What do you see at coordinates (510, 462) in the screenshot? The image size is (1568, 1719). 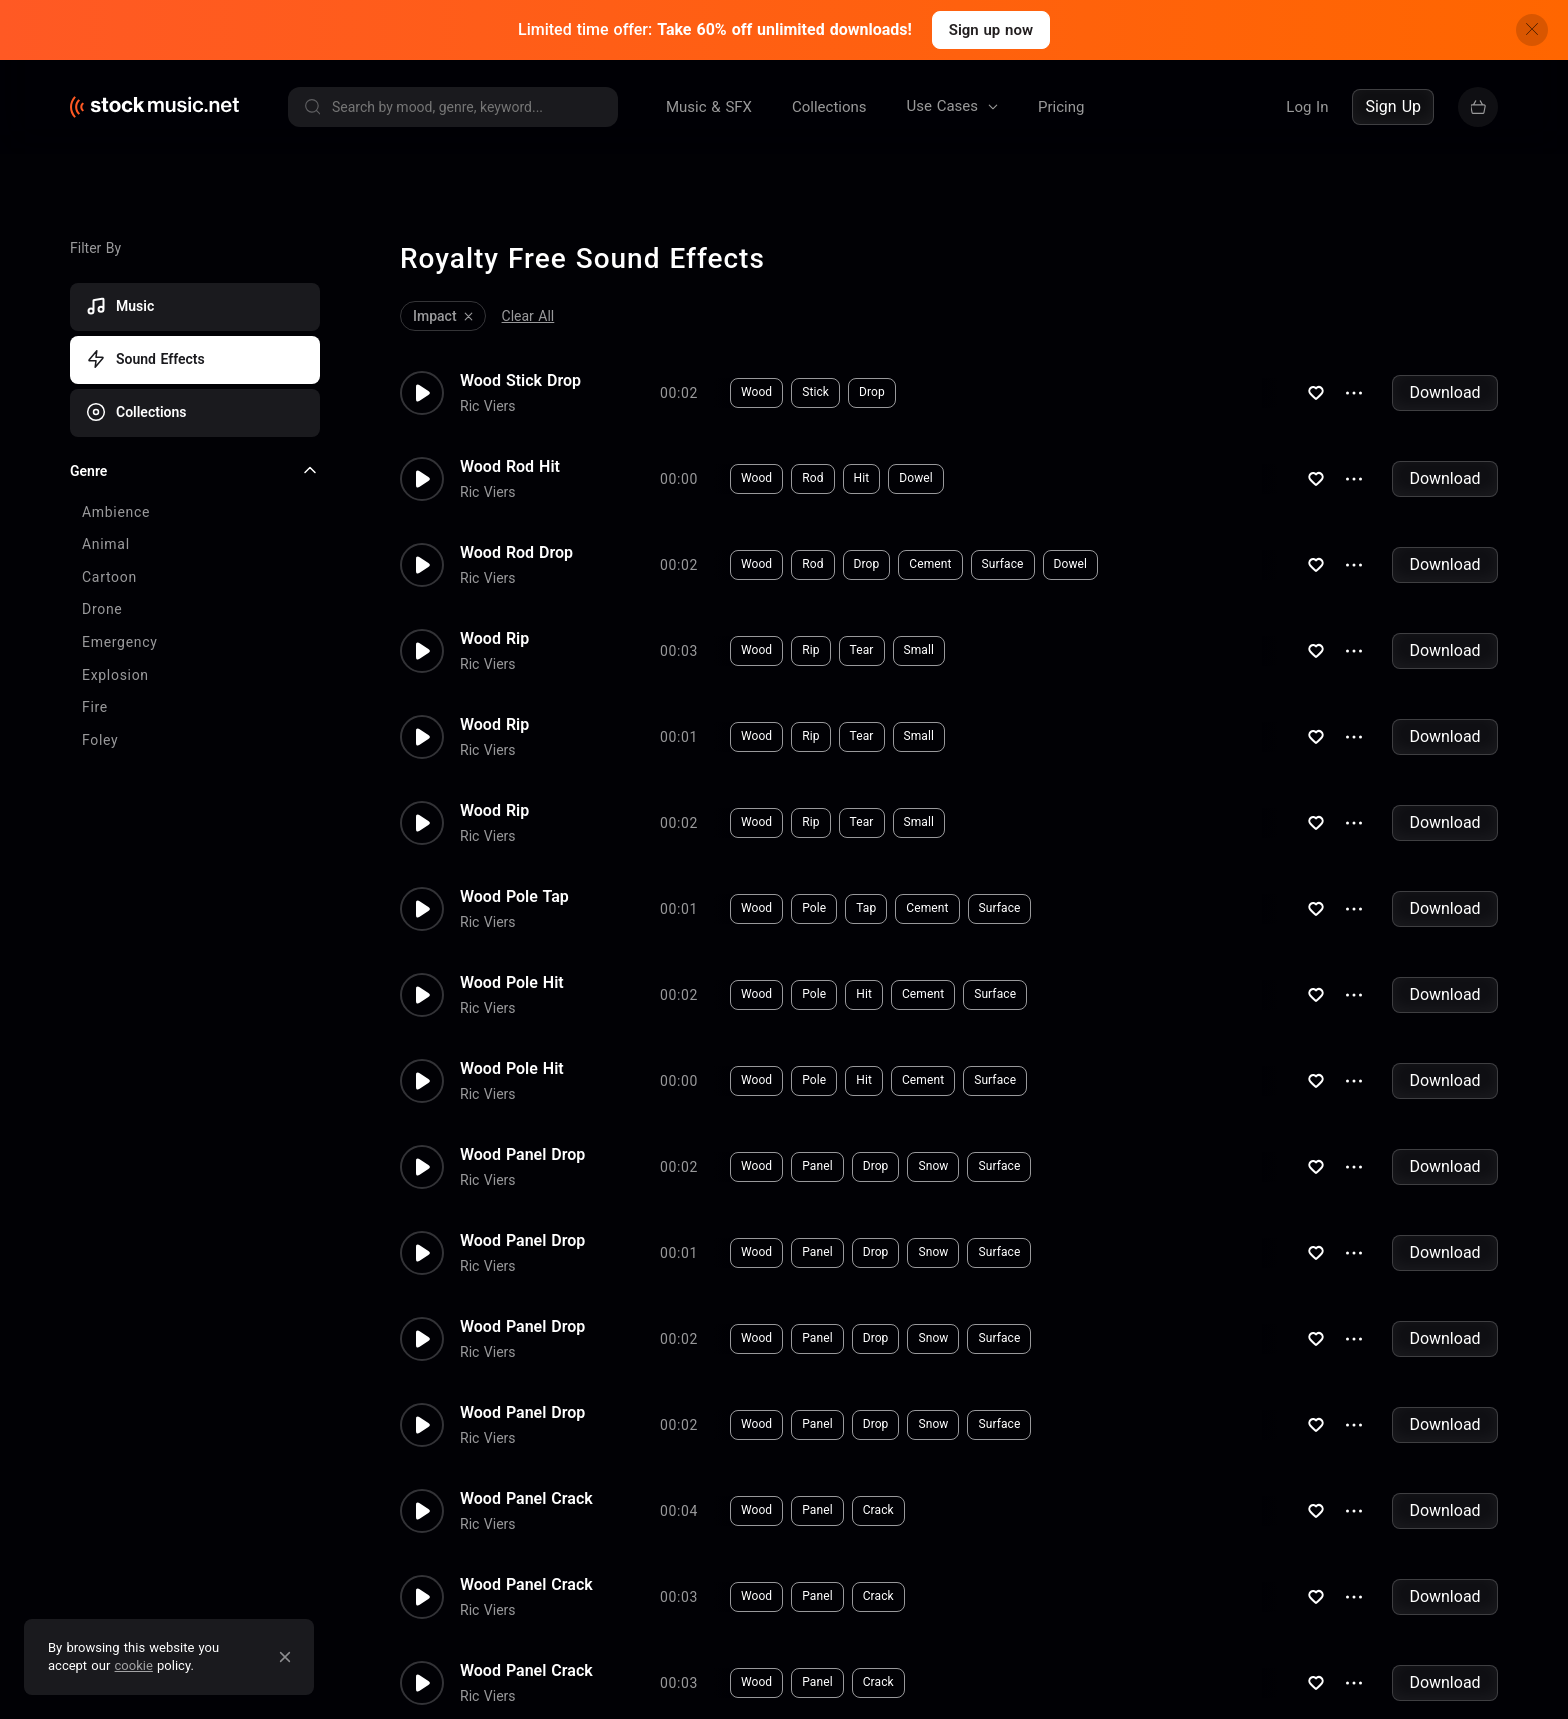 I see `Wood Rod Hit` at bounding box center [510, 462].